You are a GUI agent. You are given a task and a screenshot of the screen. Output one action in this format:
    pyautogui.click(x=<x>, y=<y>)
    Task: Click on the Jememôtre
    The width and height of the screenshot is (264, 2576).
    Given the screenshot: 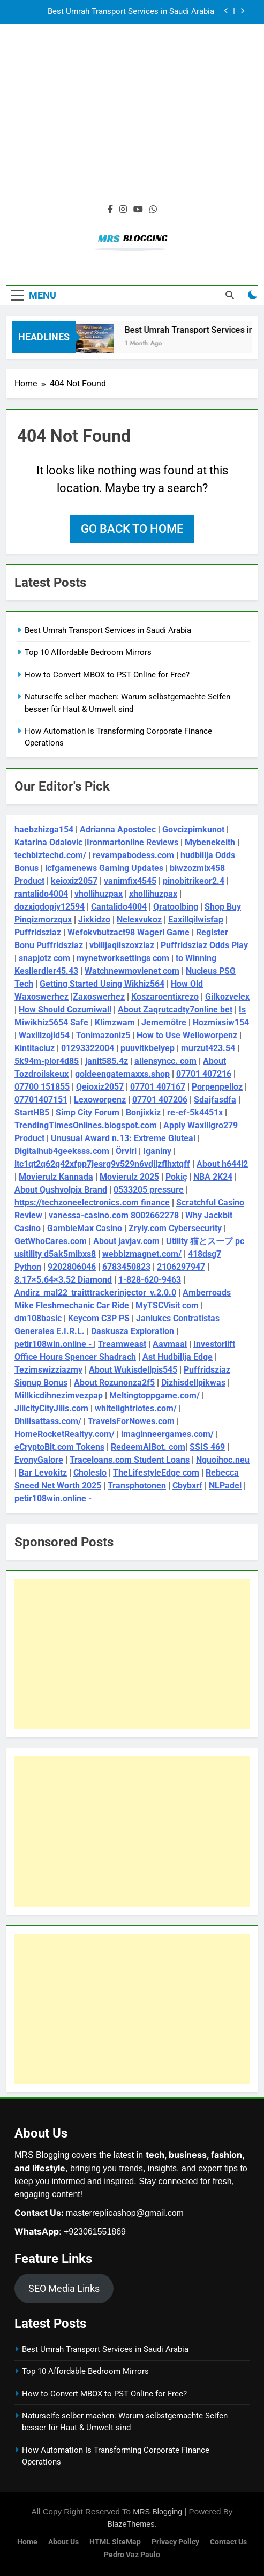 What is the action you would take?
    pyautogui.click(x=163, y=1022)
    